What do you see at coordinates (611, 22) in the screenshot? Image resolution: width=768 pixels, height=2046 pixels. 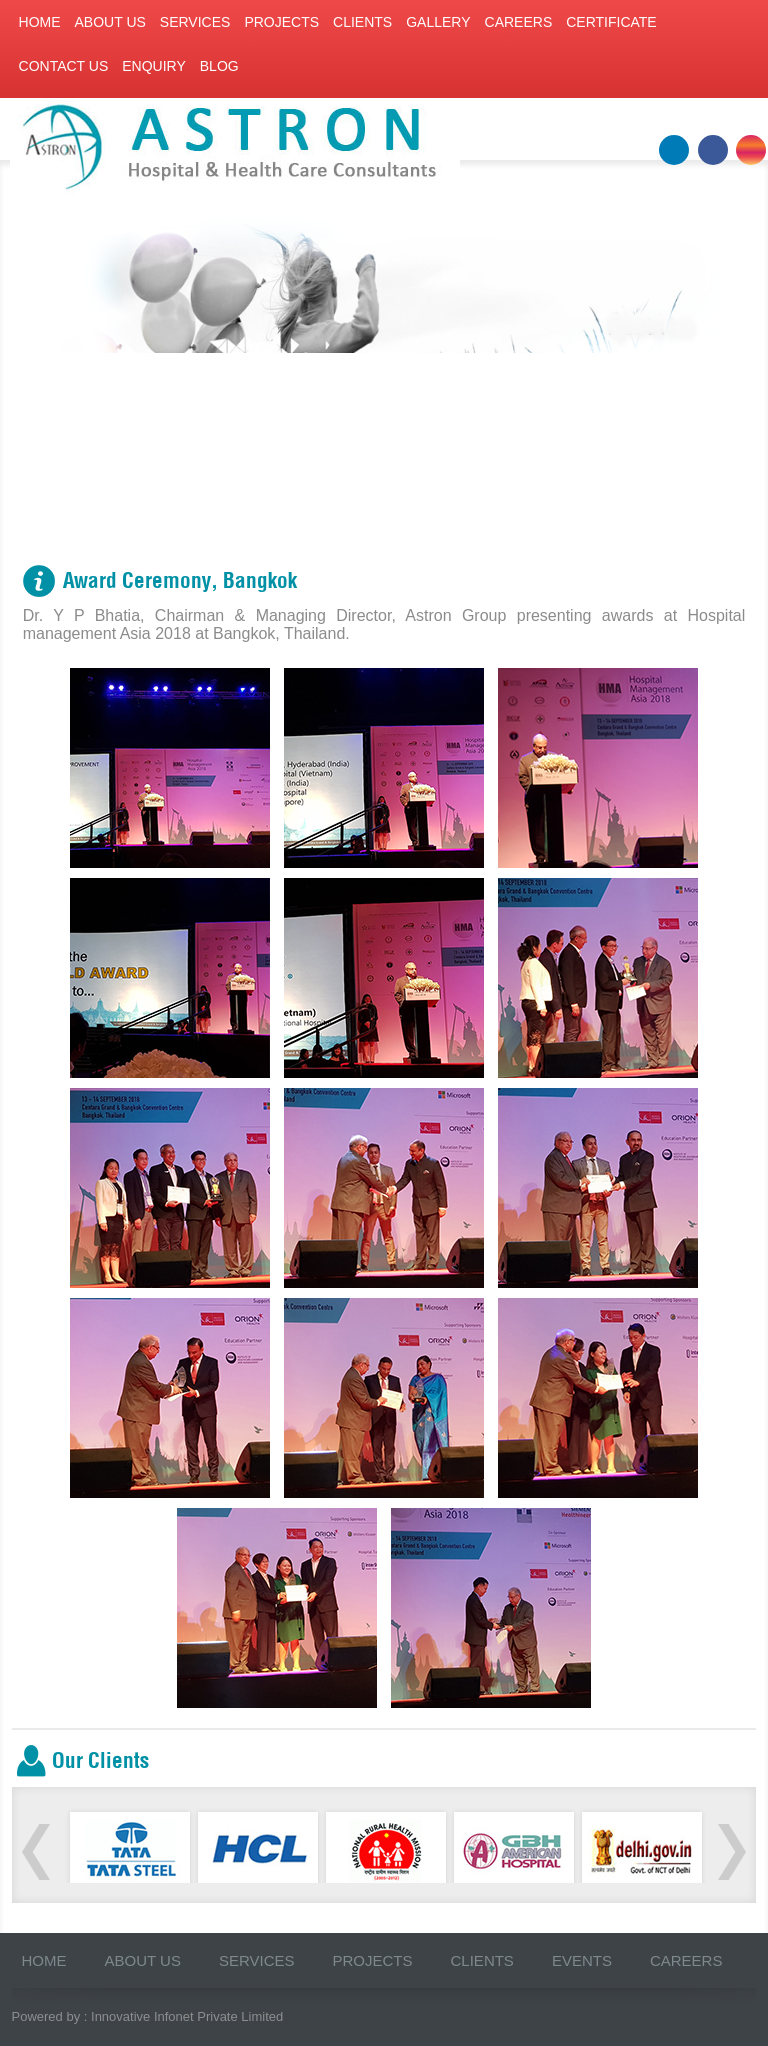 I see `Certificate` at bounding box center [611, 22].